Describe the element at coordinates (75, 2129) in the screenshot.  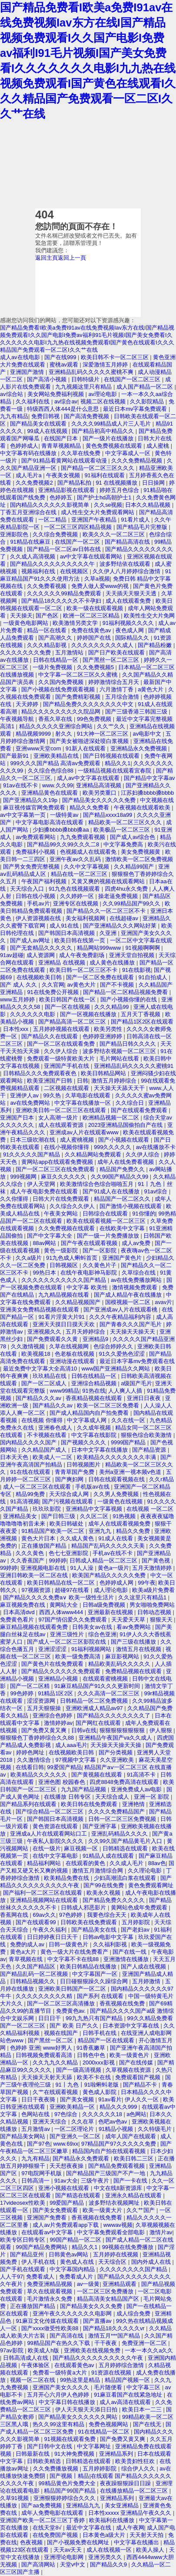
I see `一区二区理论片` at that location.